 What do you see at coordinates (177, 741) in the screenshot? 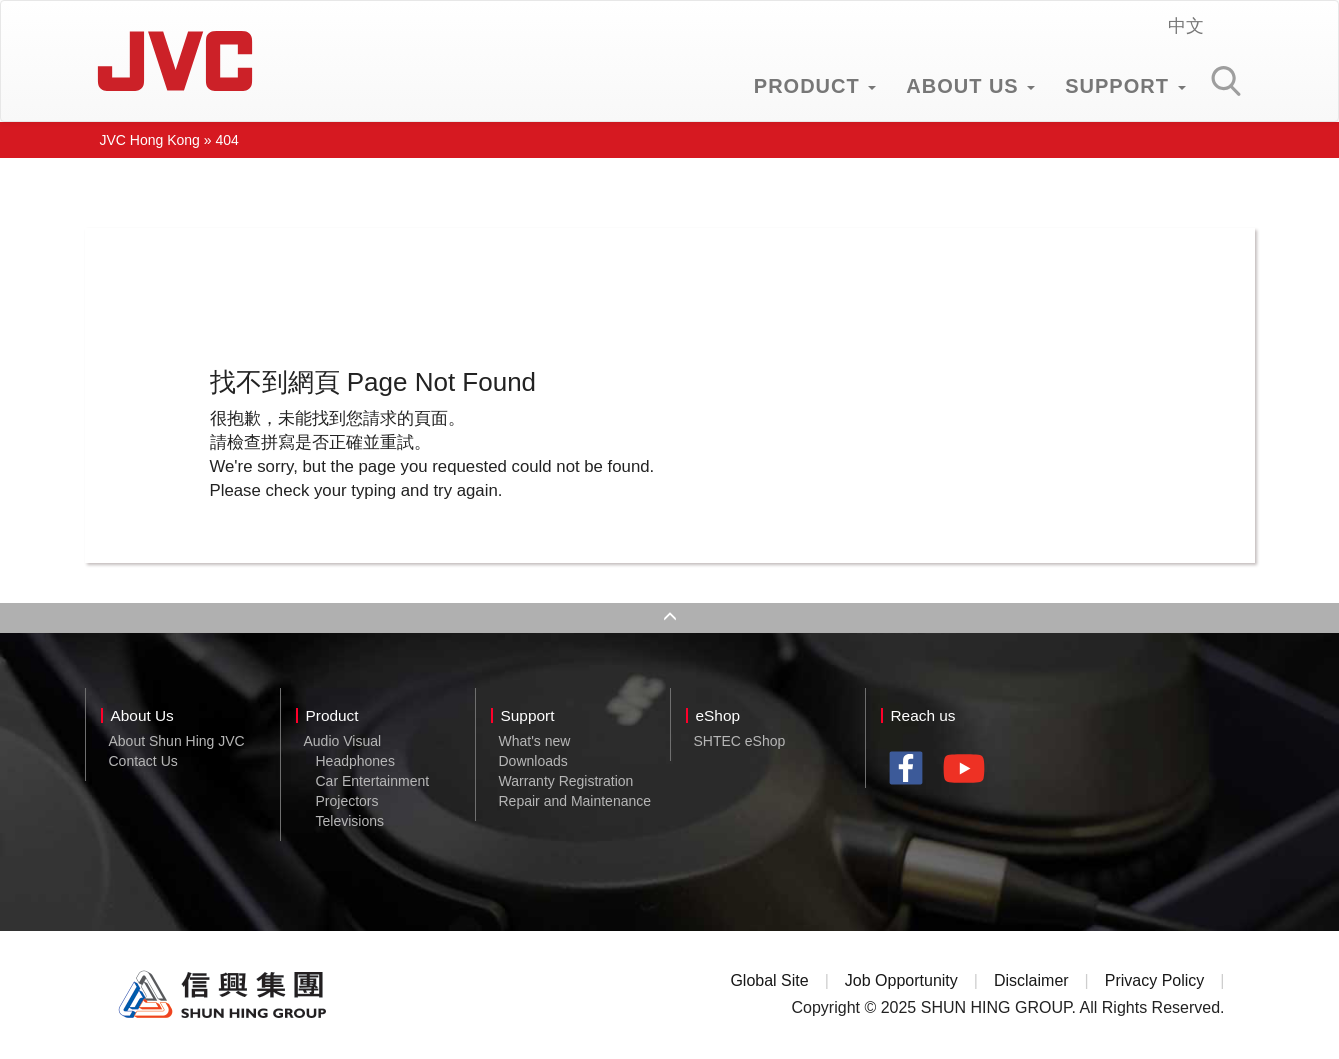
I see `About Shun Hing JVC` at bounding box center [177, 741].